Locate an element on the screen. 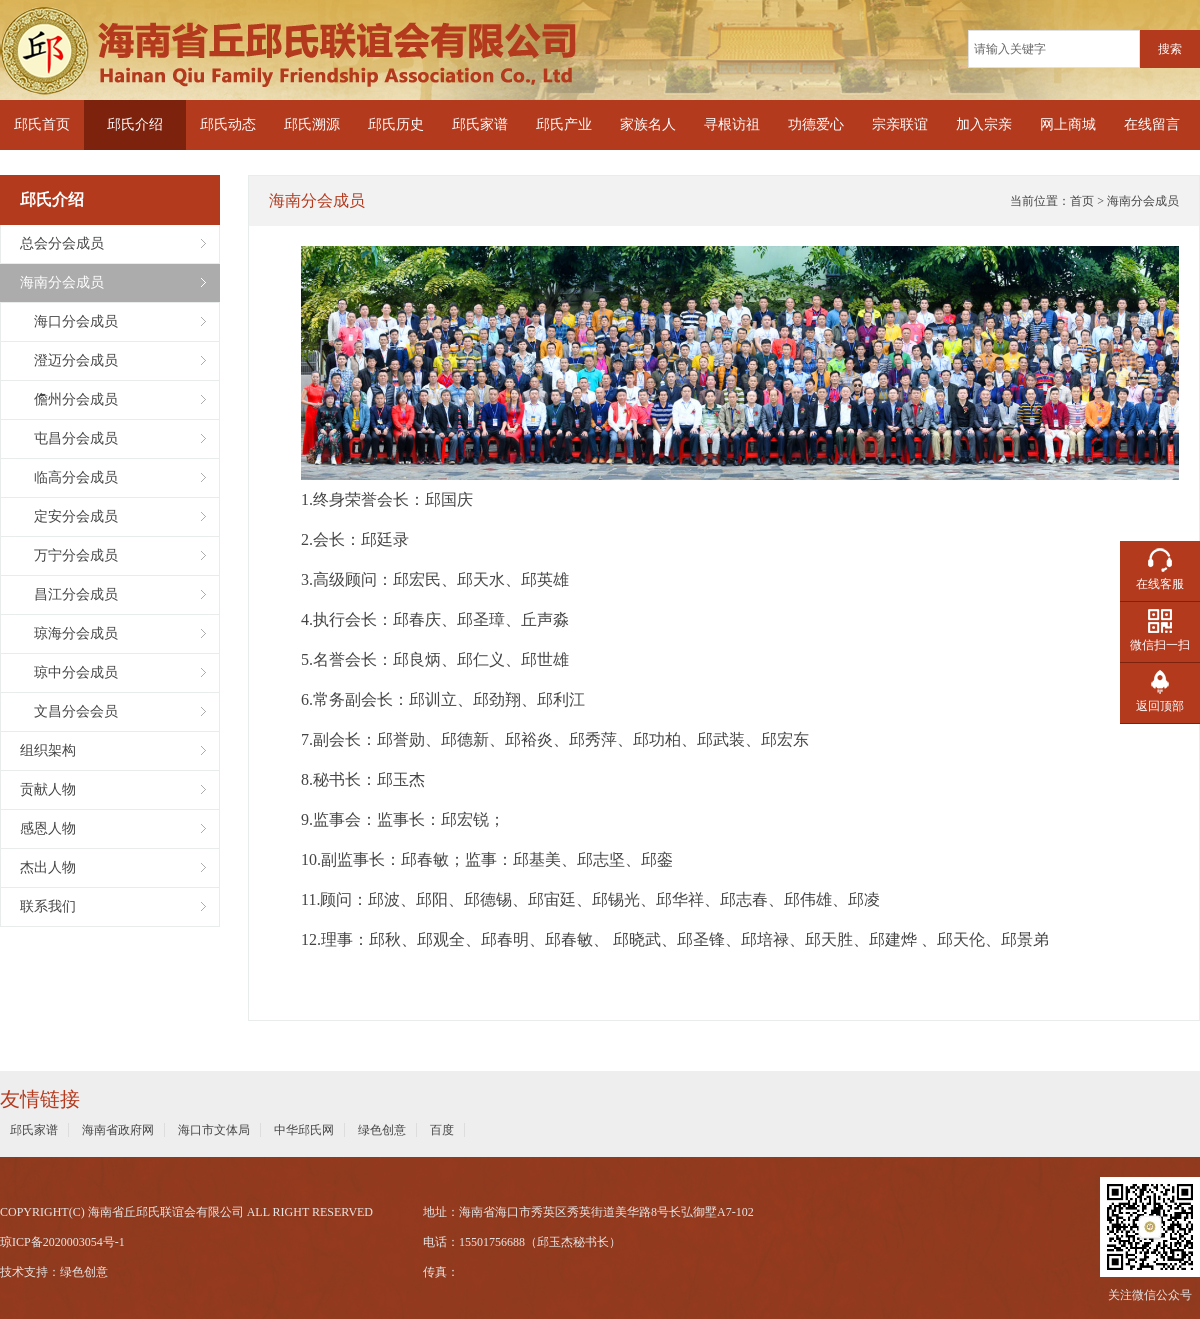  邱氏介绍 is located at coordinates (135, 124).